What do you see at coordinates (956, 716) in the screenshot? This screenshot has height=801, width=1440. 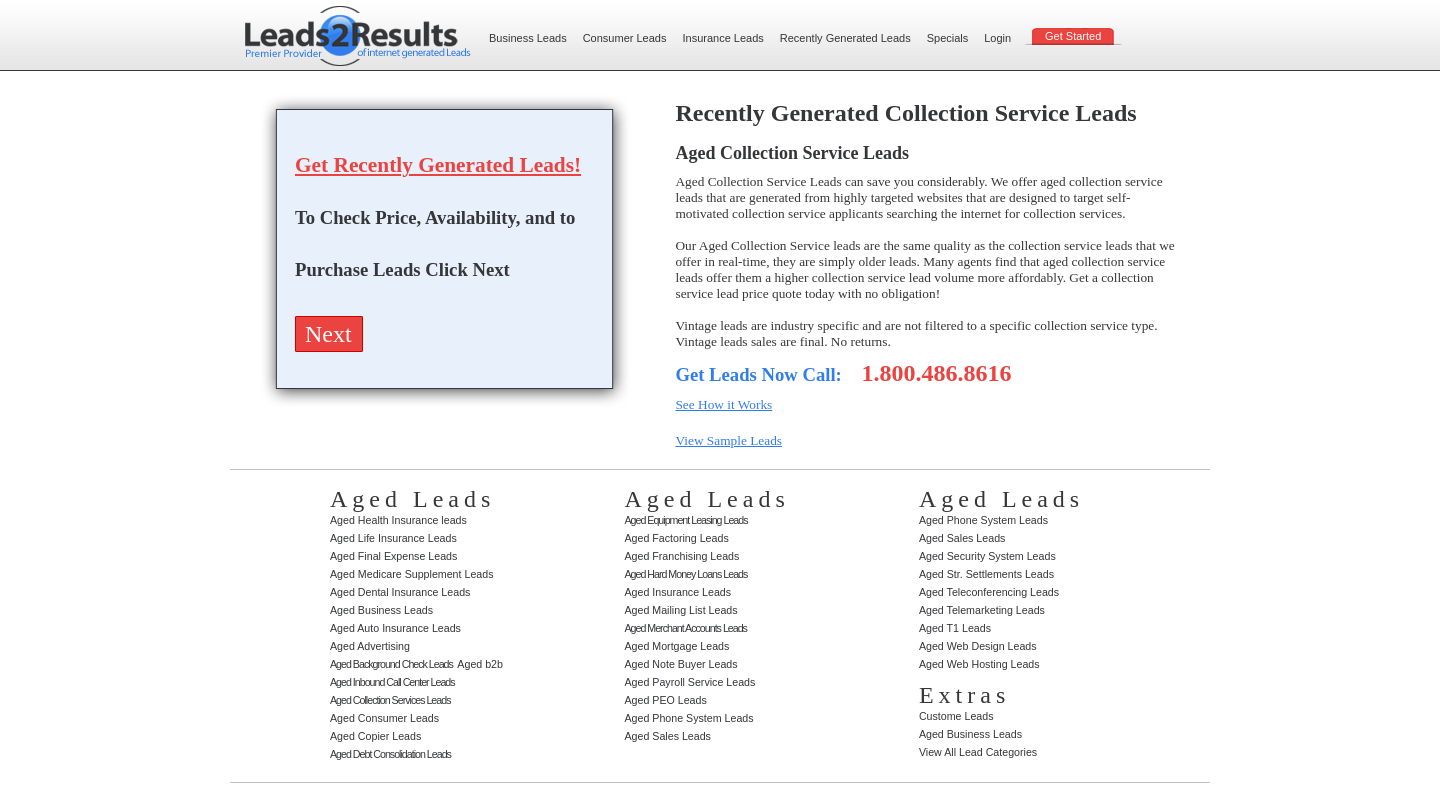 I see `Custome Leads` at bounding box center [956, 716].